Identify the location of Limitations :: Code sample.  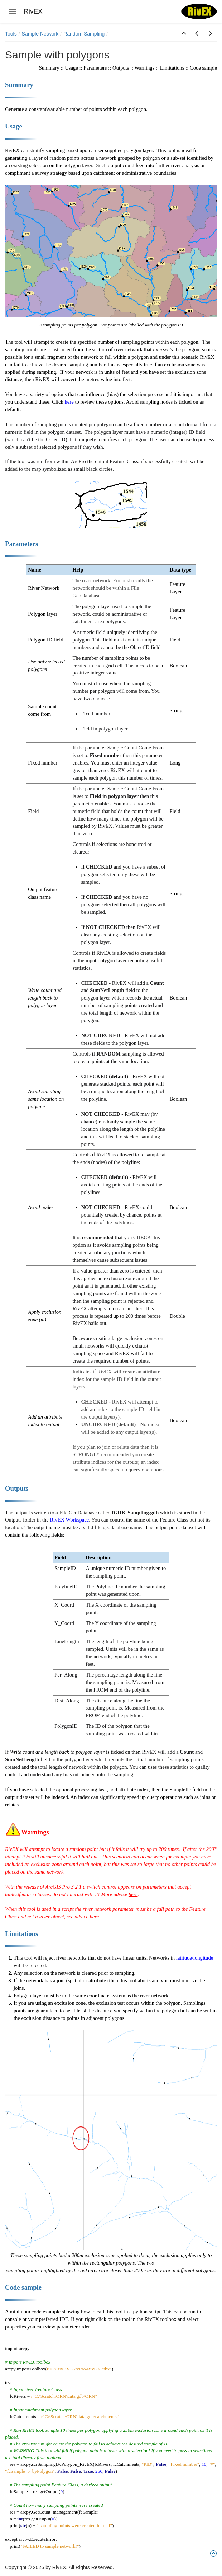
(188, 68).